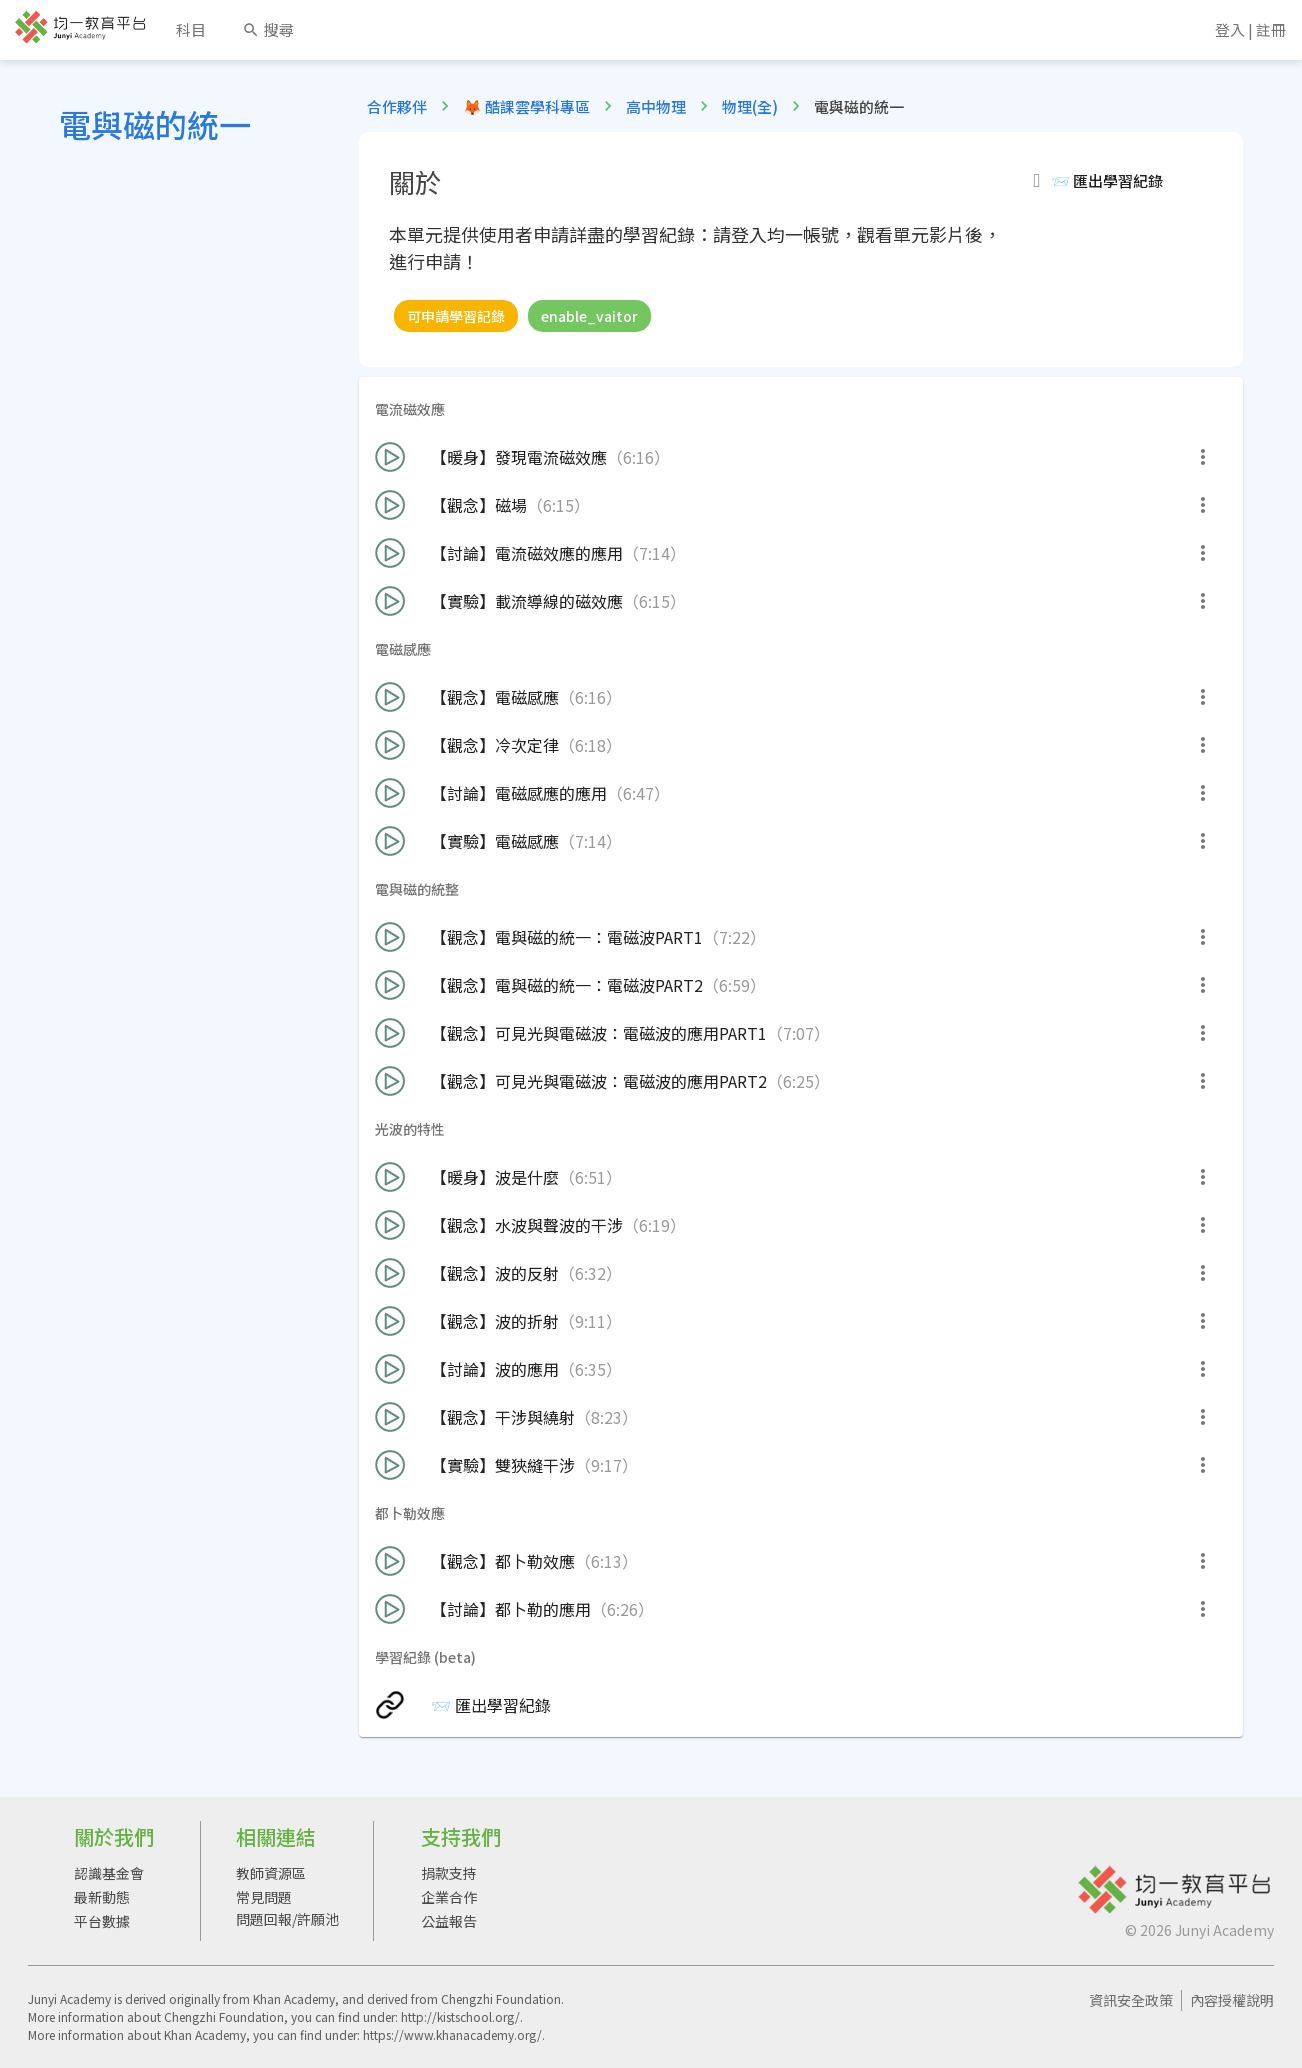 The height and width of the screenshot is (2068, 1302). What do you see at coordinates (397, 106) in the screenshot?
I see `合作夥伴` at bounding box center [397, 106].